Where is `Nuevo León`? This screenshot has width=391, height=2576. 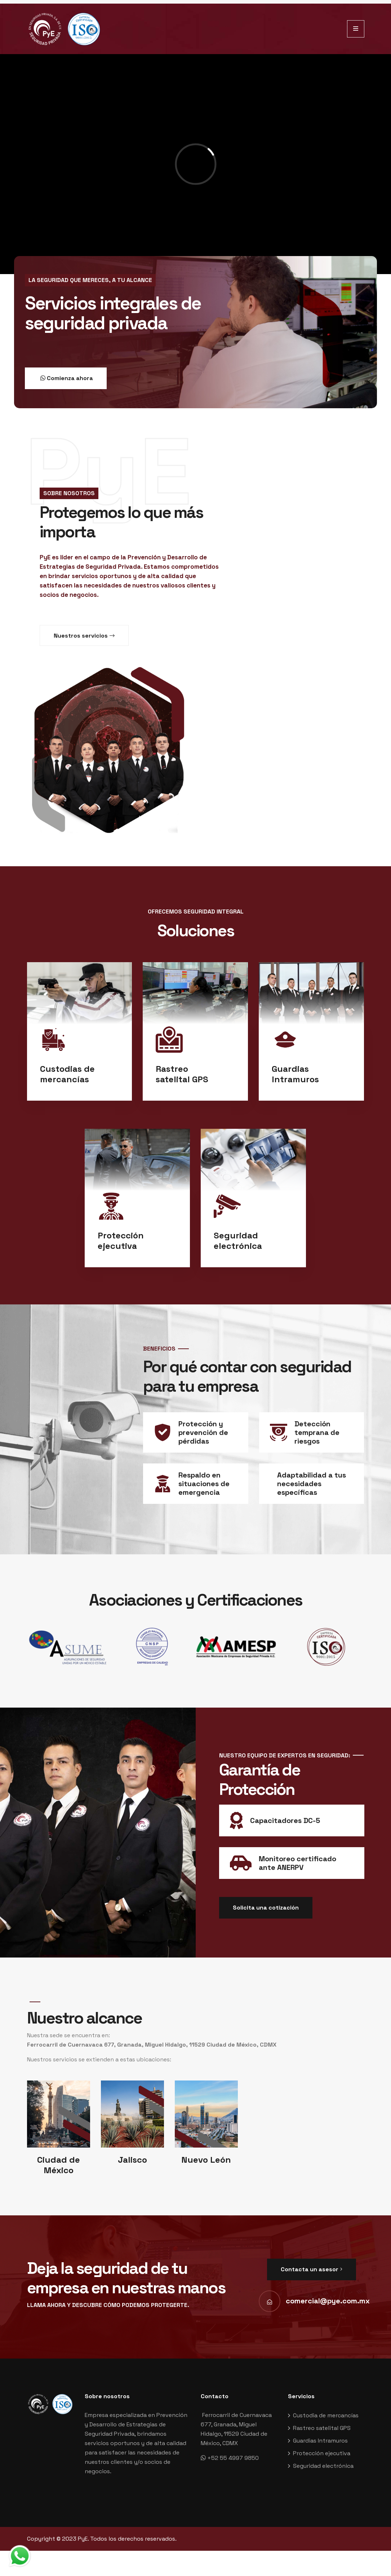
Nuevo León is located at coordinates (206, 2159).